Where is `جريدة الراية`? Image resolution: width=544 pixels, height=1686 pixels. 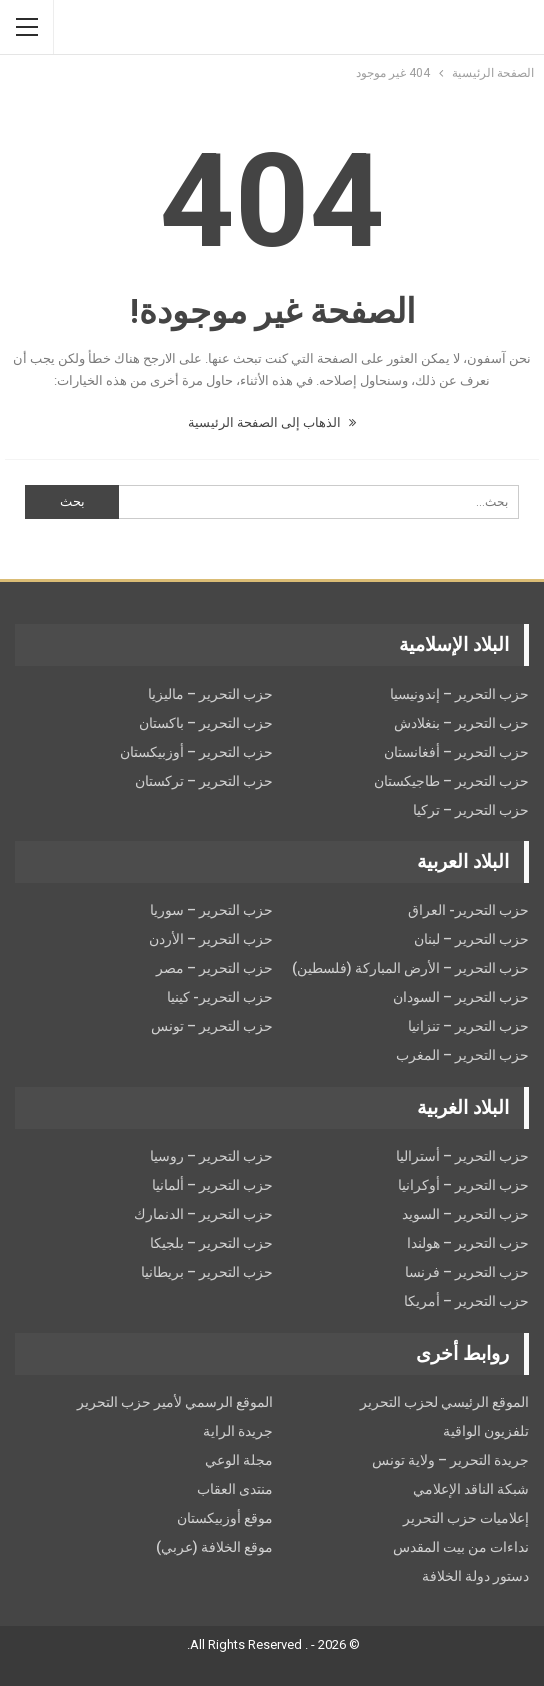 جريدة الراية is located at coordinates (238, 1431).